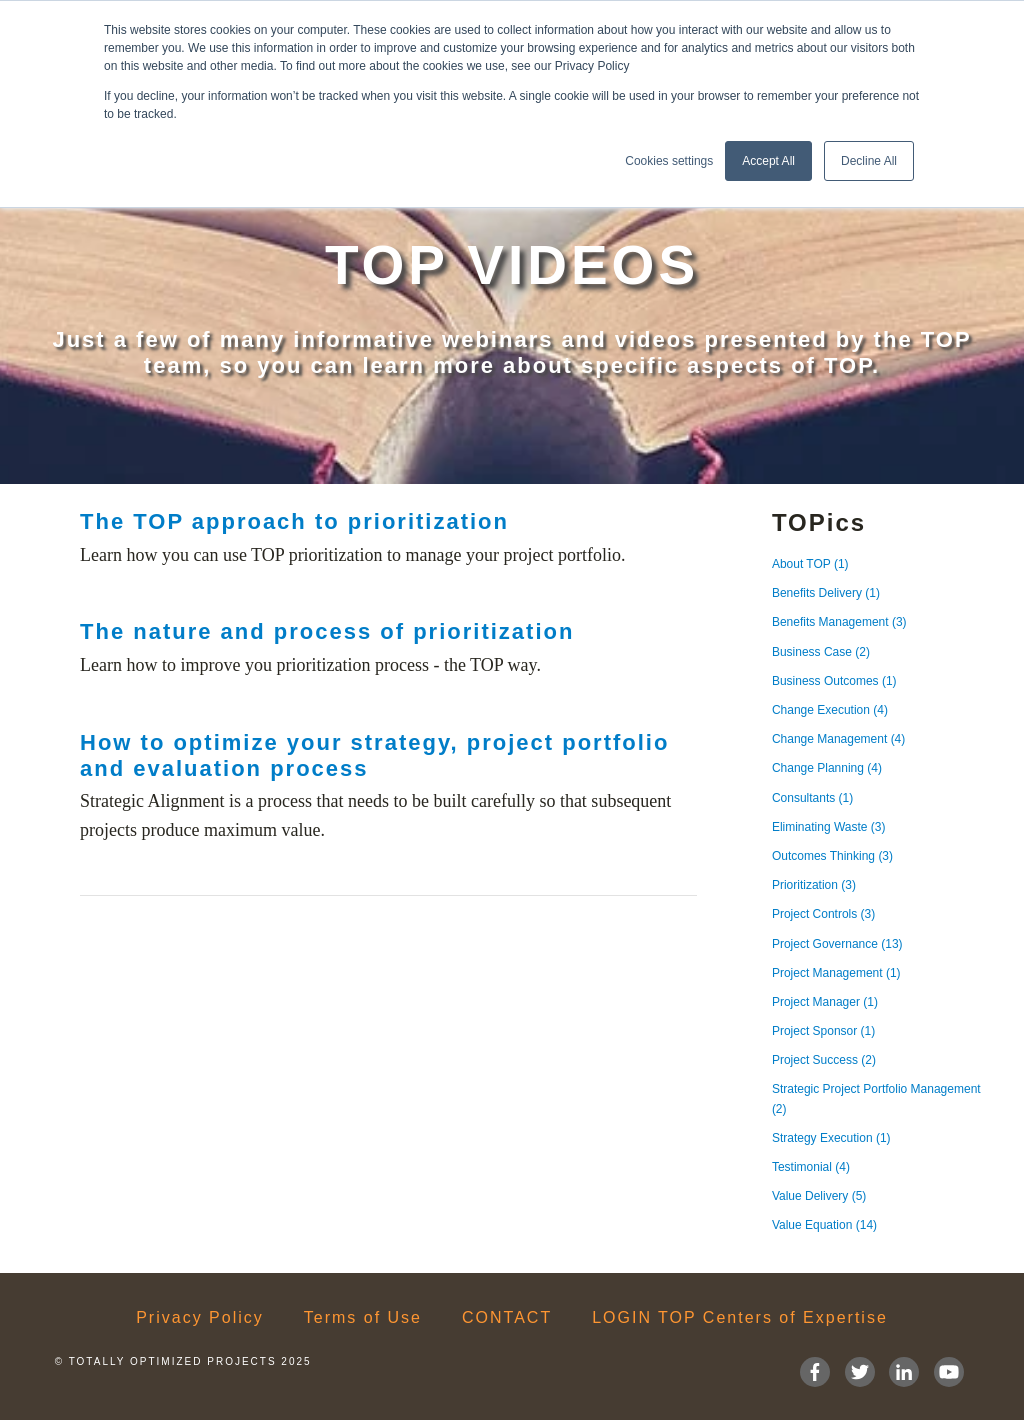 Image resolution: width=1024 pixels, height=1420 pixels. I want to click on Terms of Use [menuitem], so click(363, 1318).